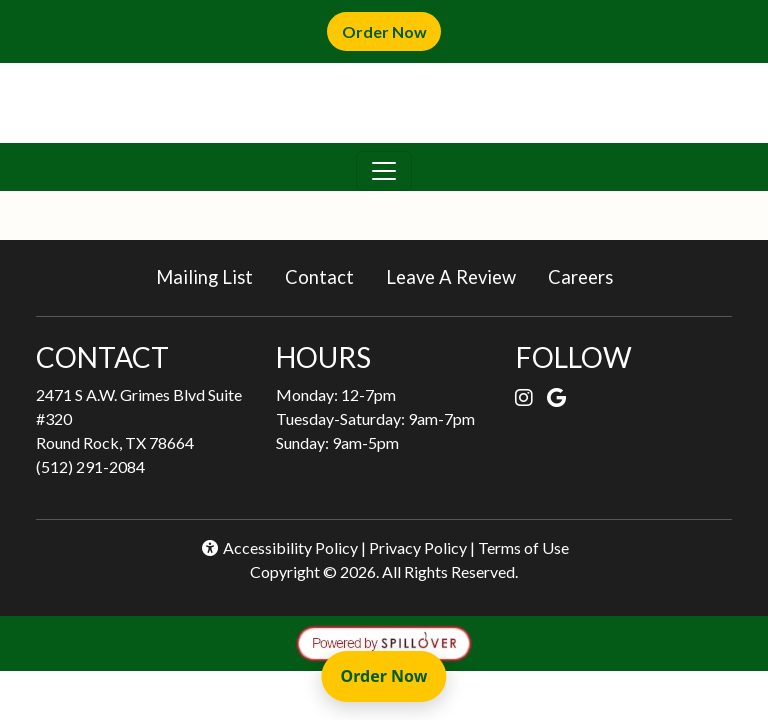  What do you see at coordinates (384, 171) in the screenshot?
I see `[Toggle navigation]` at bounding box center [384, 171].